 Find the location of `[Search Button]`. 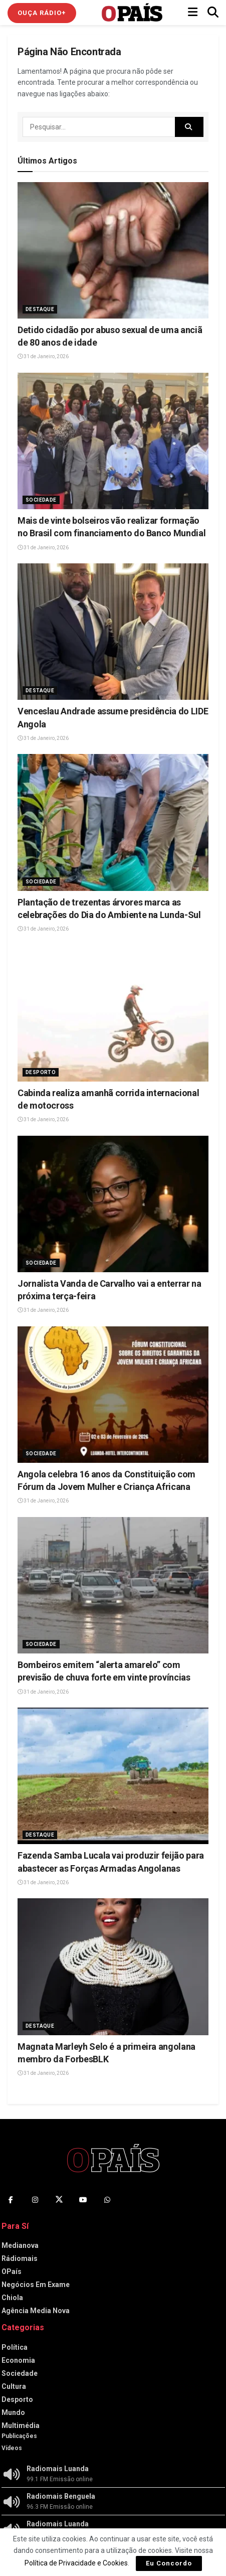

[Search Button] is located at coordinates (212, 12).